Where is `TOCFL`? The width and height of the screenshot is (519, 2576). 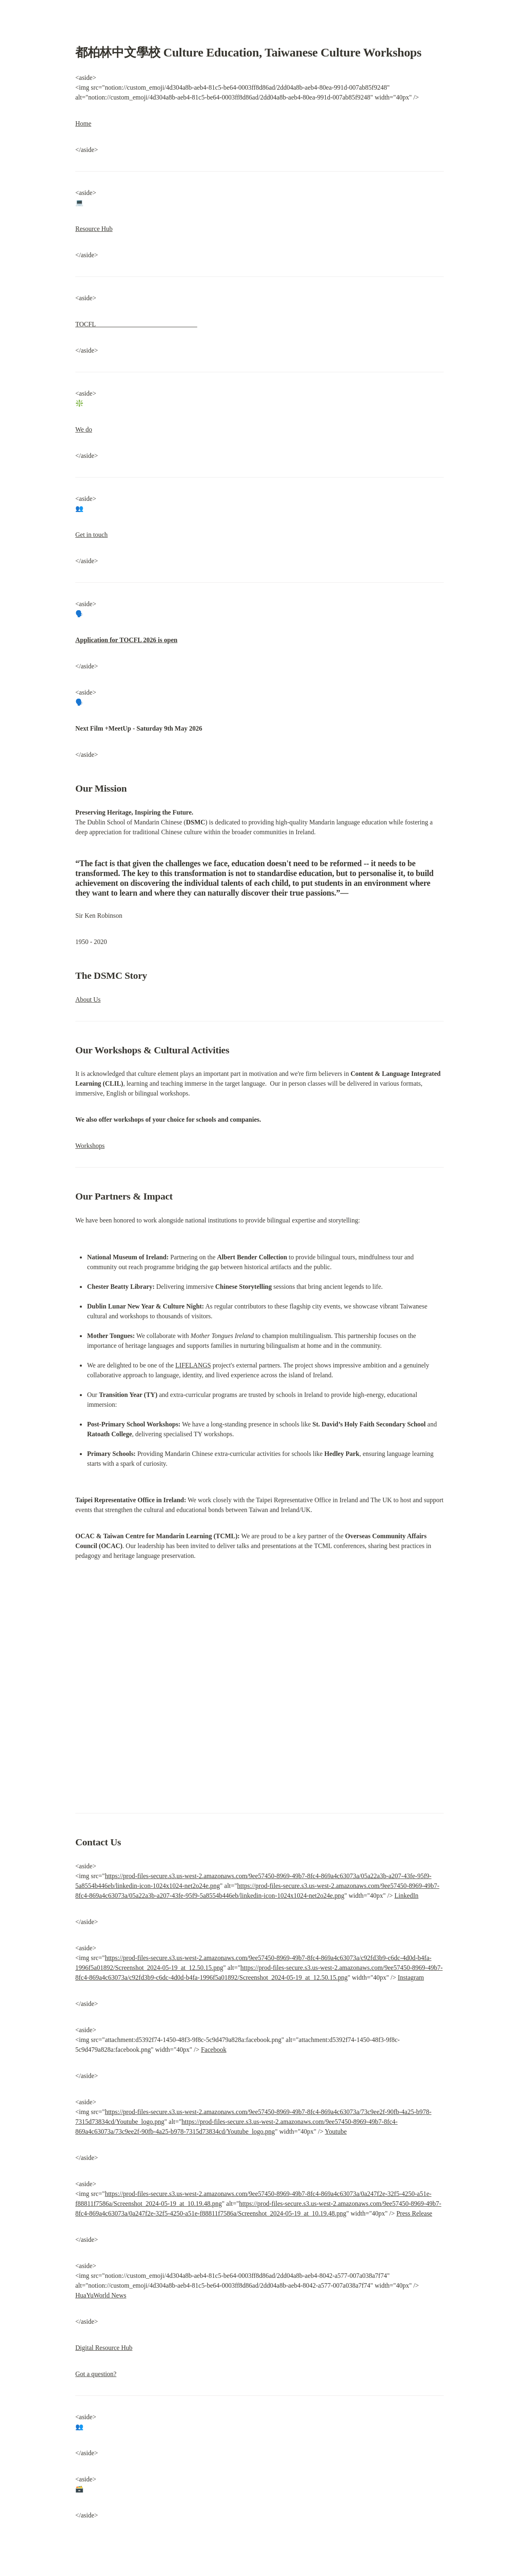 TOCFL is located at coordinates (136, 324).